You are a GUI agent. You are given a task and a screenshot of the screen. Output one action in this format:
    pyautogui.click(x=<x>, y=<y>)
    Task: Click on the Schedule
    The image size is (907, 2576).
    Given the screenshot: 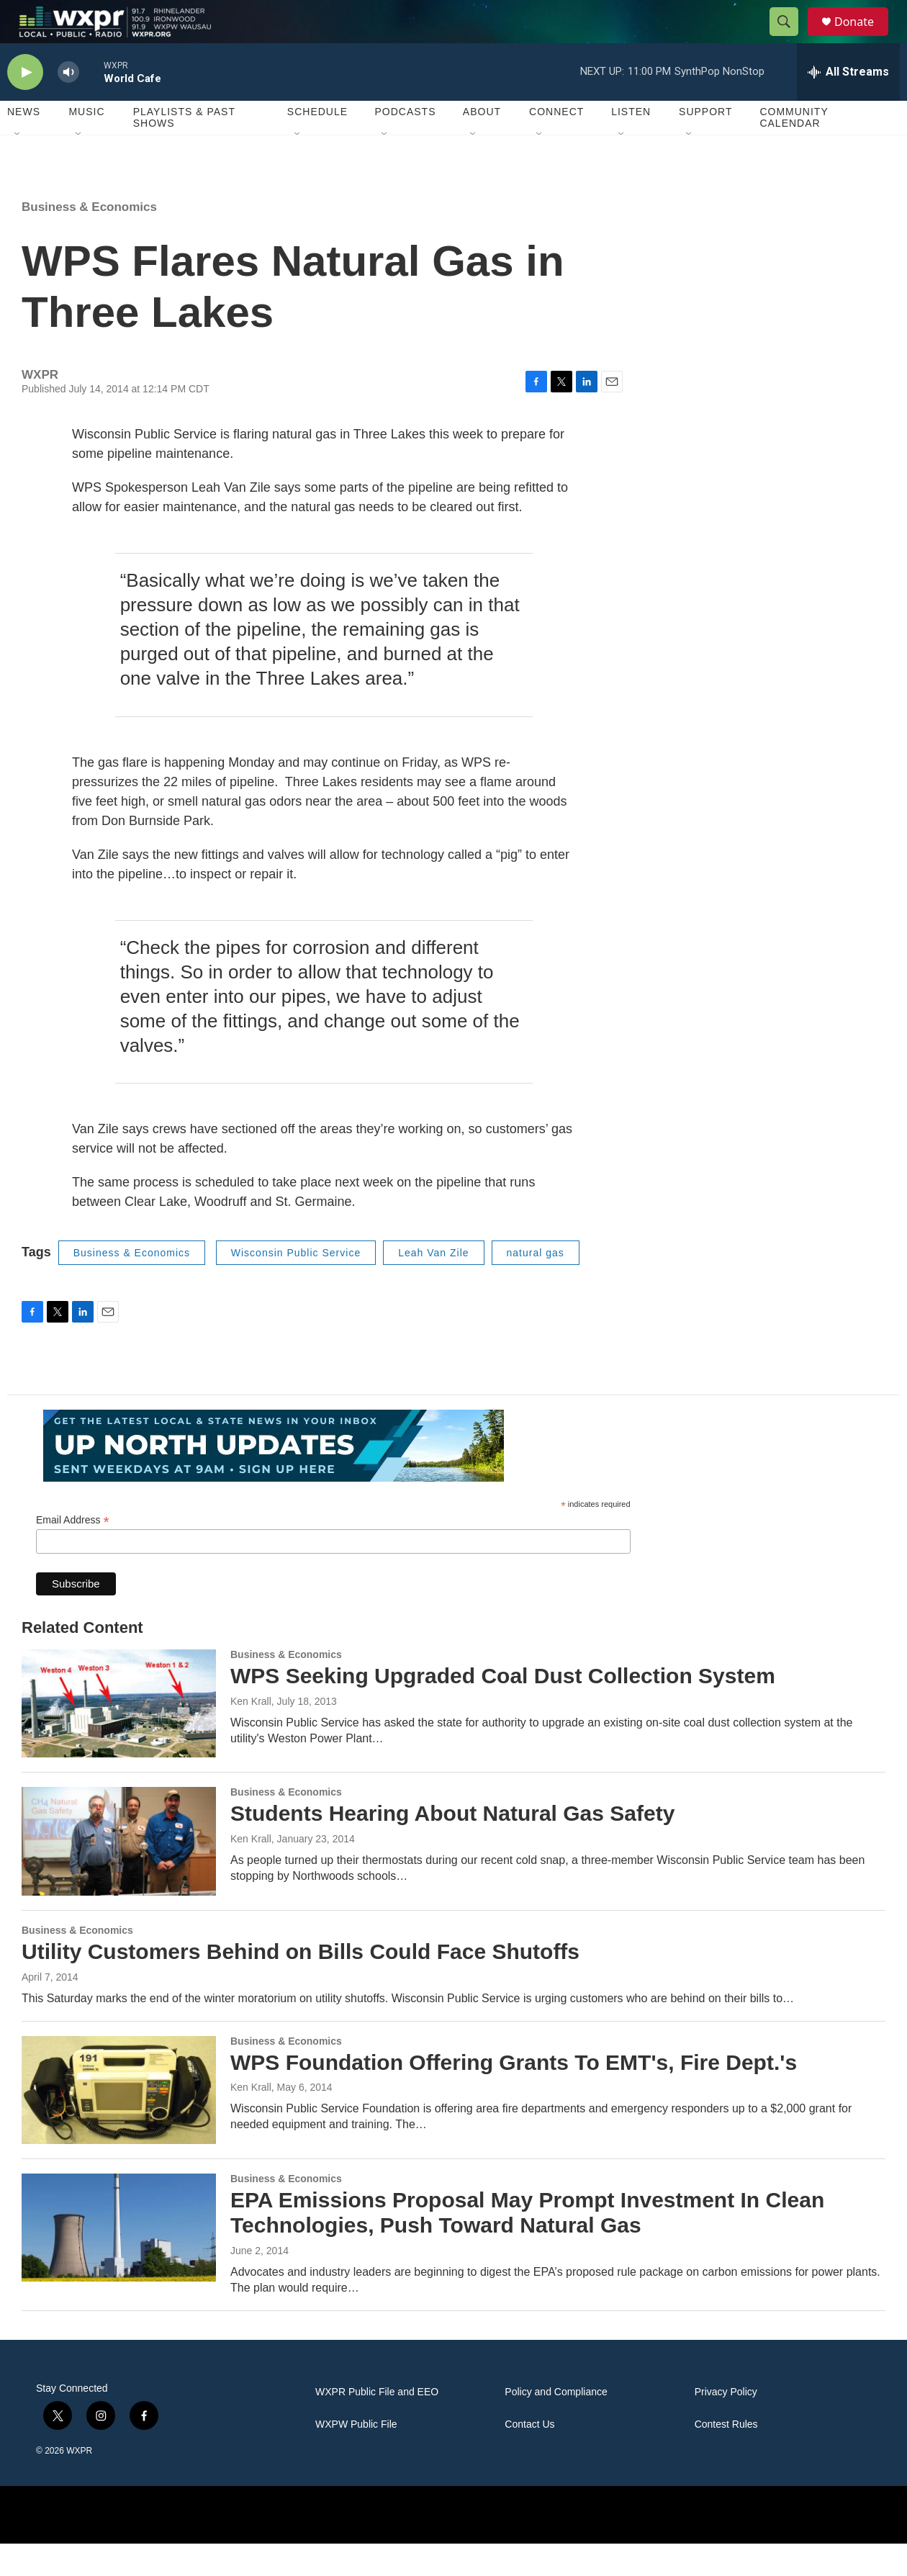 What is the action you would take?
    pyautogui.click(x=317, y=144)
    